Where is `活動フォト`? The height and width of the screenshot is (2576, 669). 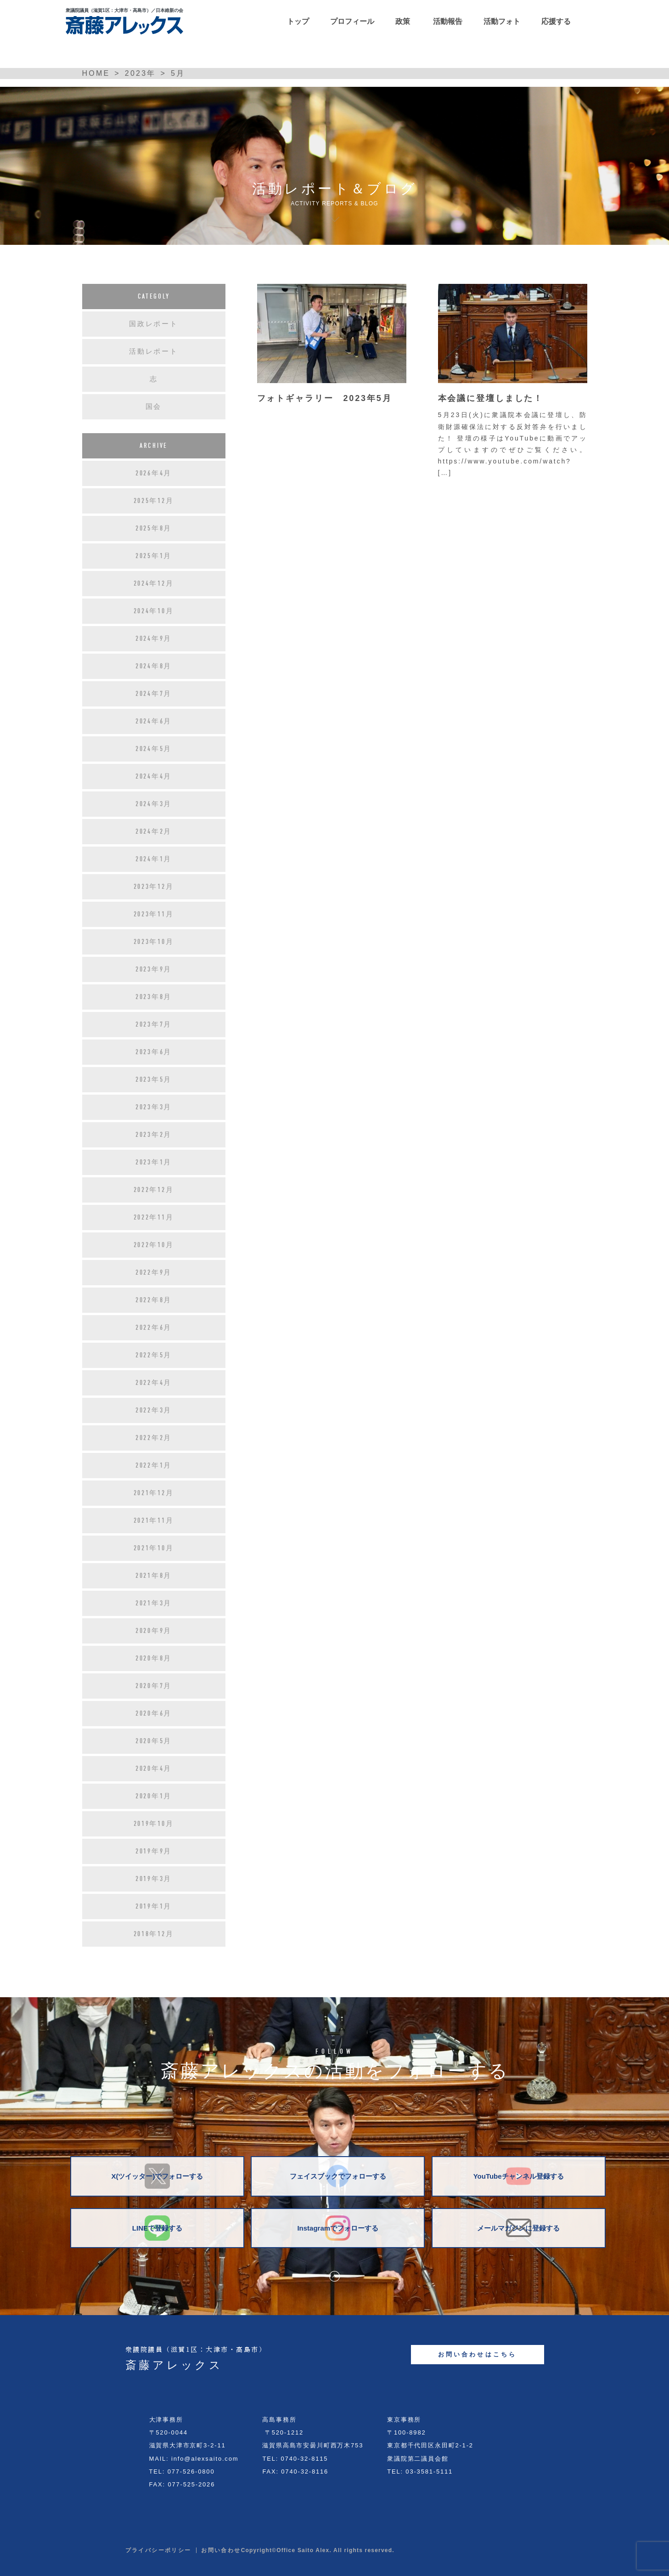 活動フォト is located at coordinates (501, 21).